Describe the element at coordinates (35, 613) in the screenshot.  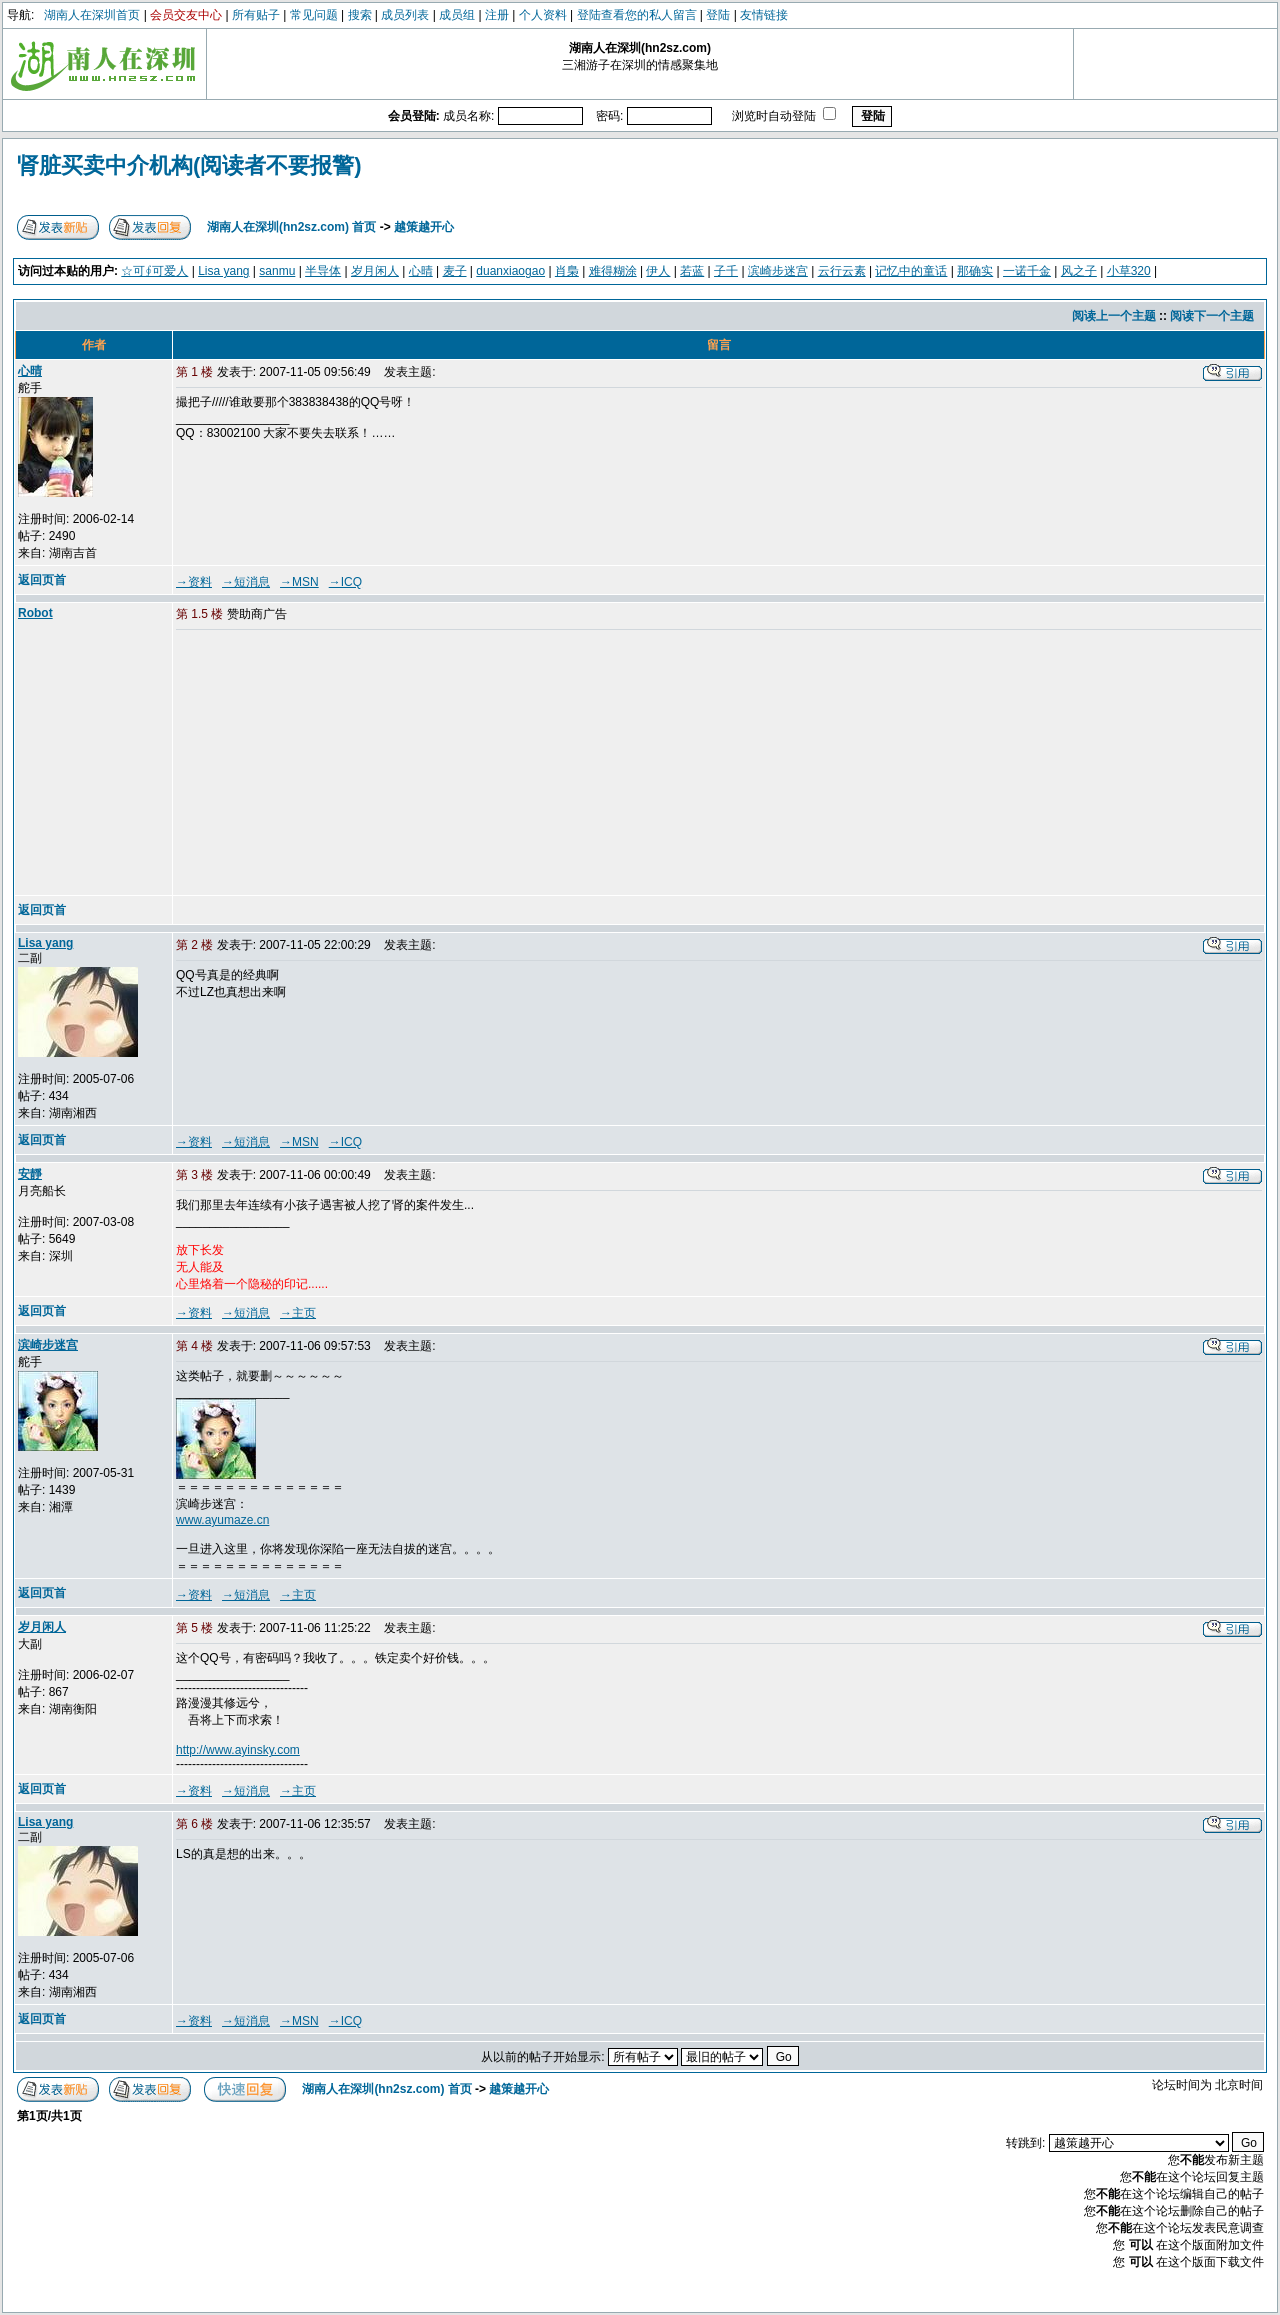
I see `Robot` at that location.